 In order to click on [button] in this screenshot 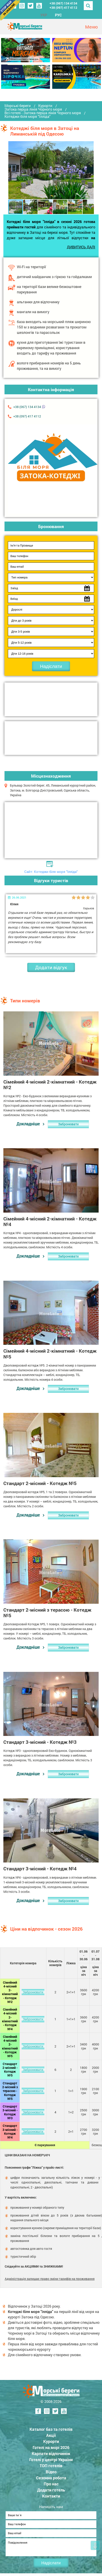, I will do `click(89, 170)`.